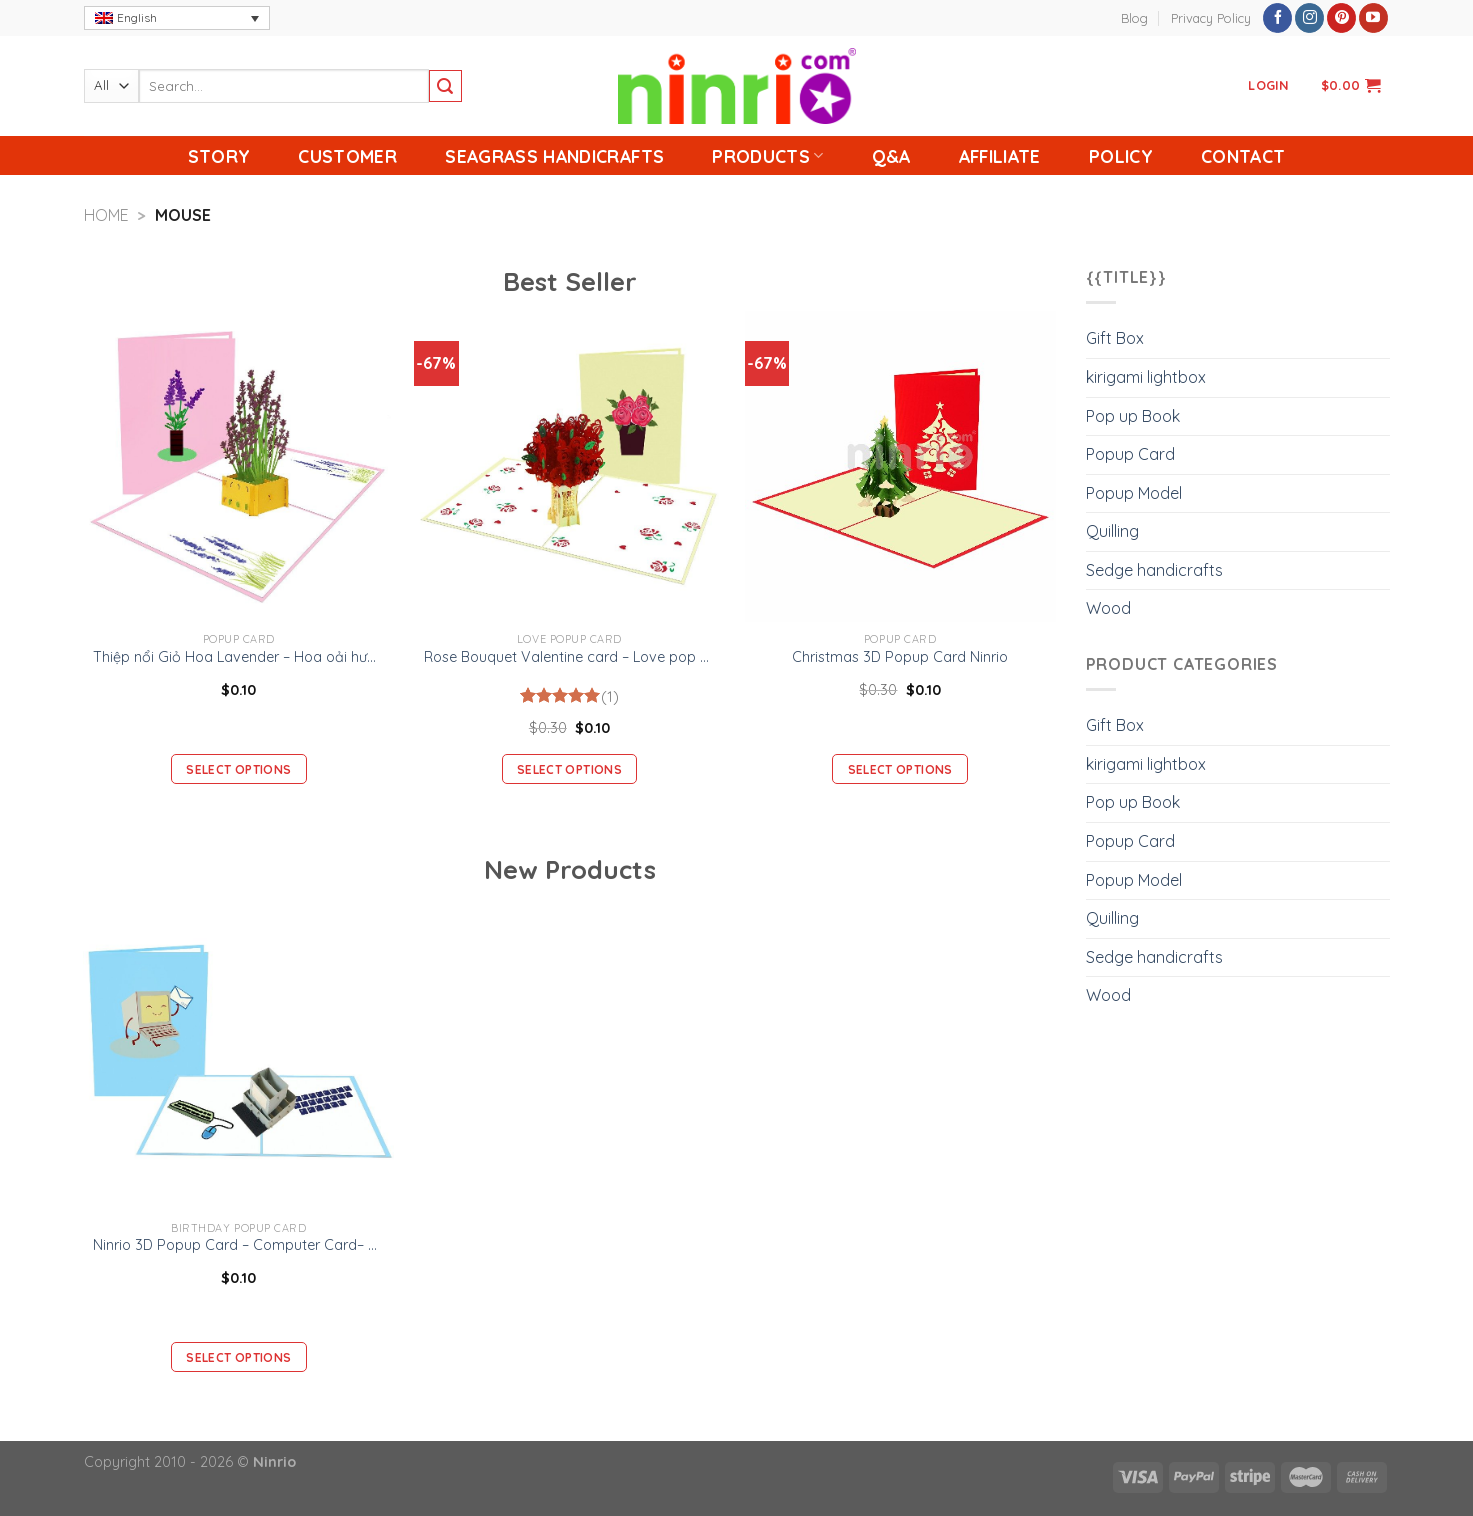 The width and height of the screenshot is (1473, 1516). What do you see at coordinates (569, 657) in the screenshot?
I see `Rose Bouquet Valentine card – Love pop up card` at bounding box center [569, 657].